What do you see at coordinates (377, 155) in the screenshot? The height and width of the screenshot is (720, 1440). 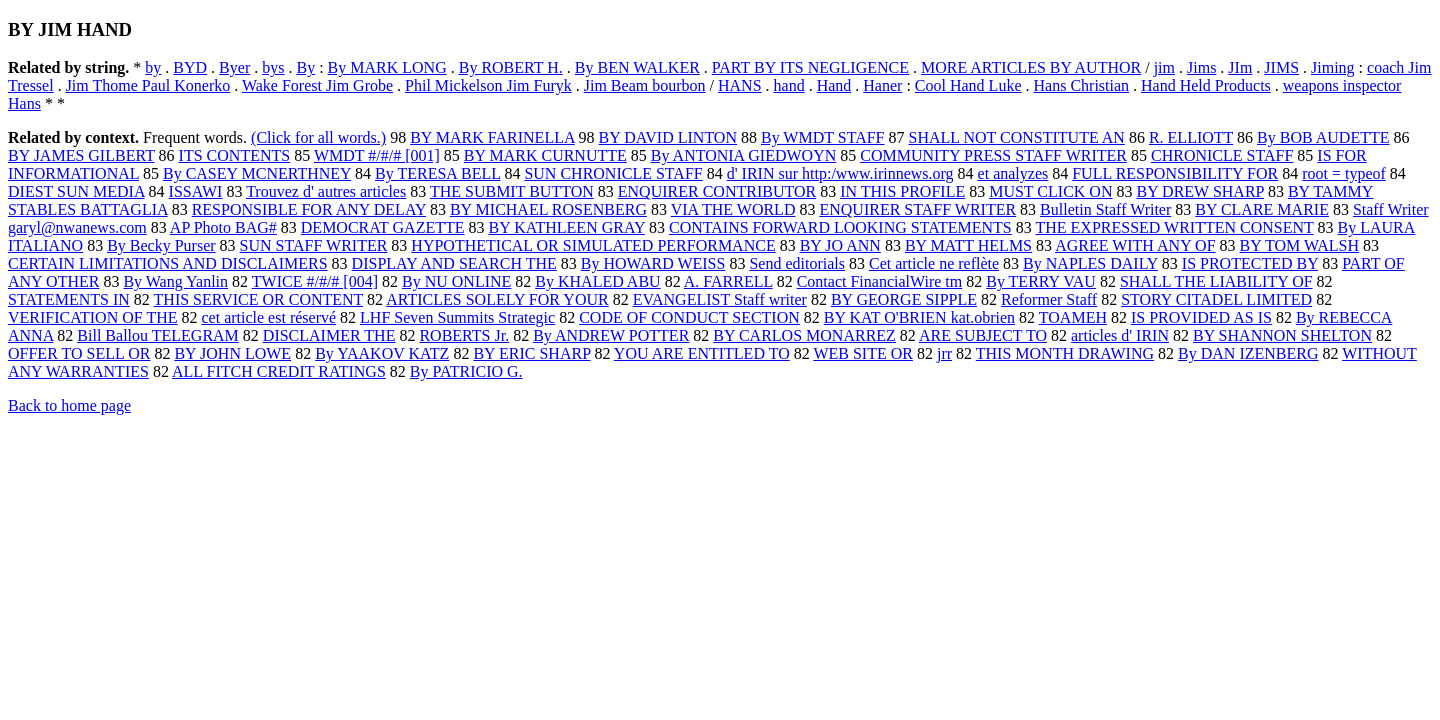 I see `WMDT #/#/# [001]` at bounding box center [377, 155].